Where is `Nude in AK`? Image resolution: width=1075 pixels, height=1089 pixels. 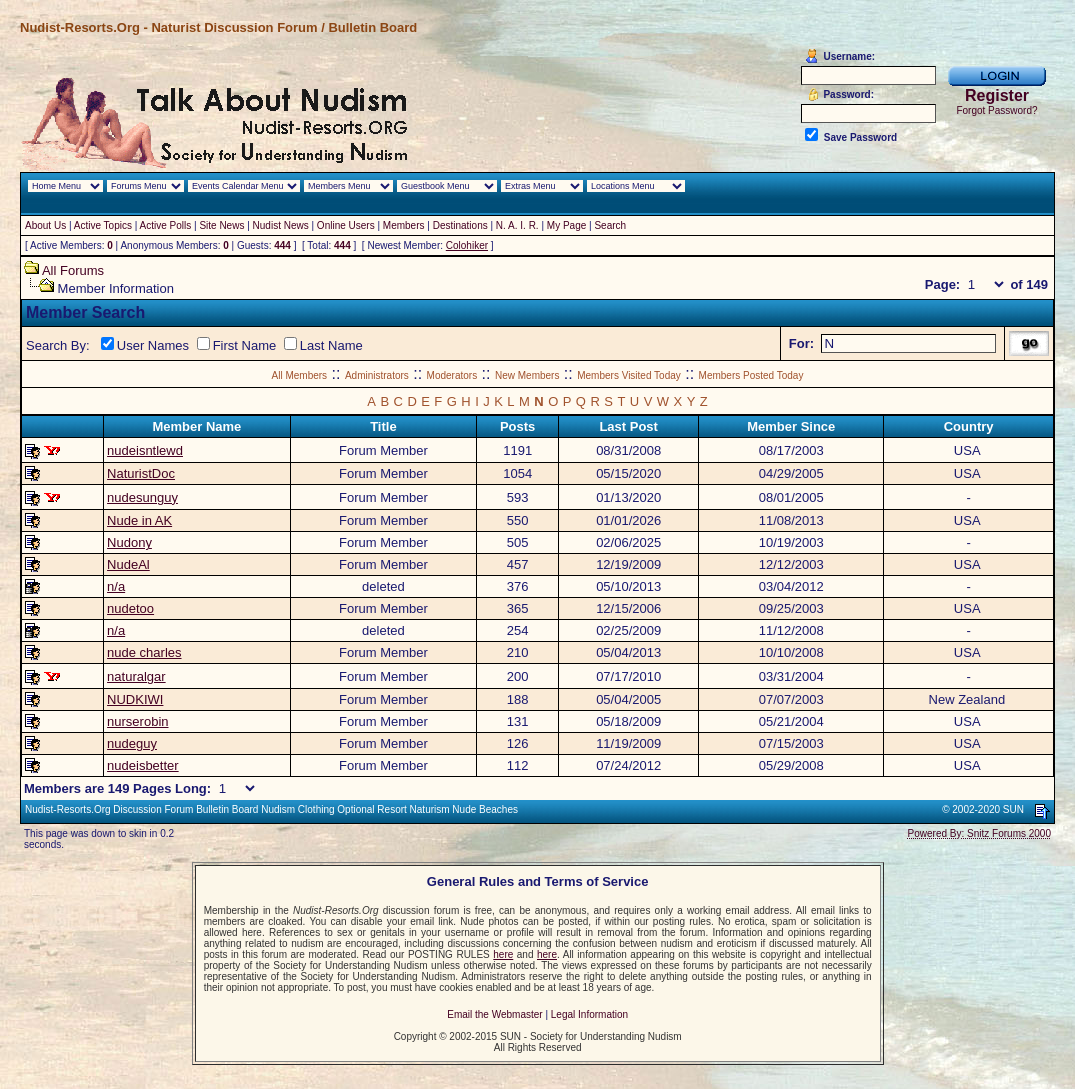
Nude in AK is located at coordinates (139, 520).